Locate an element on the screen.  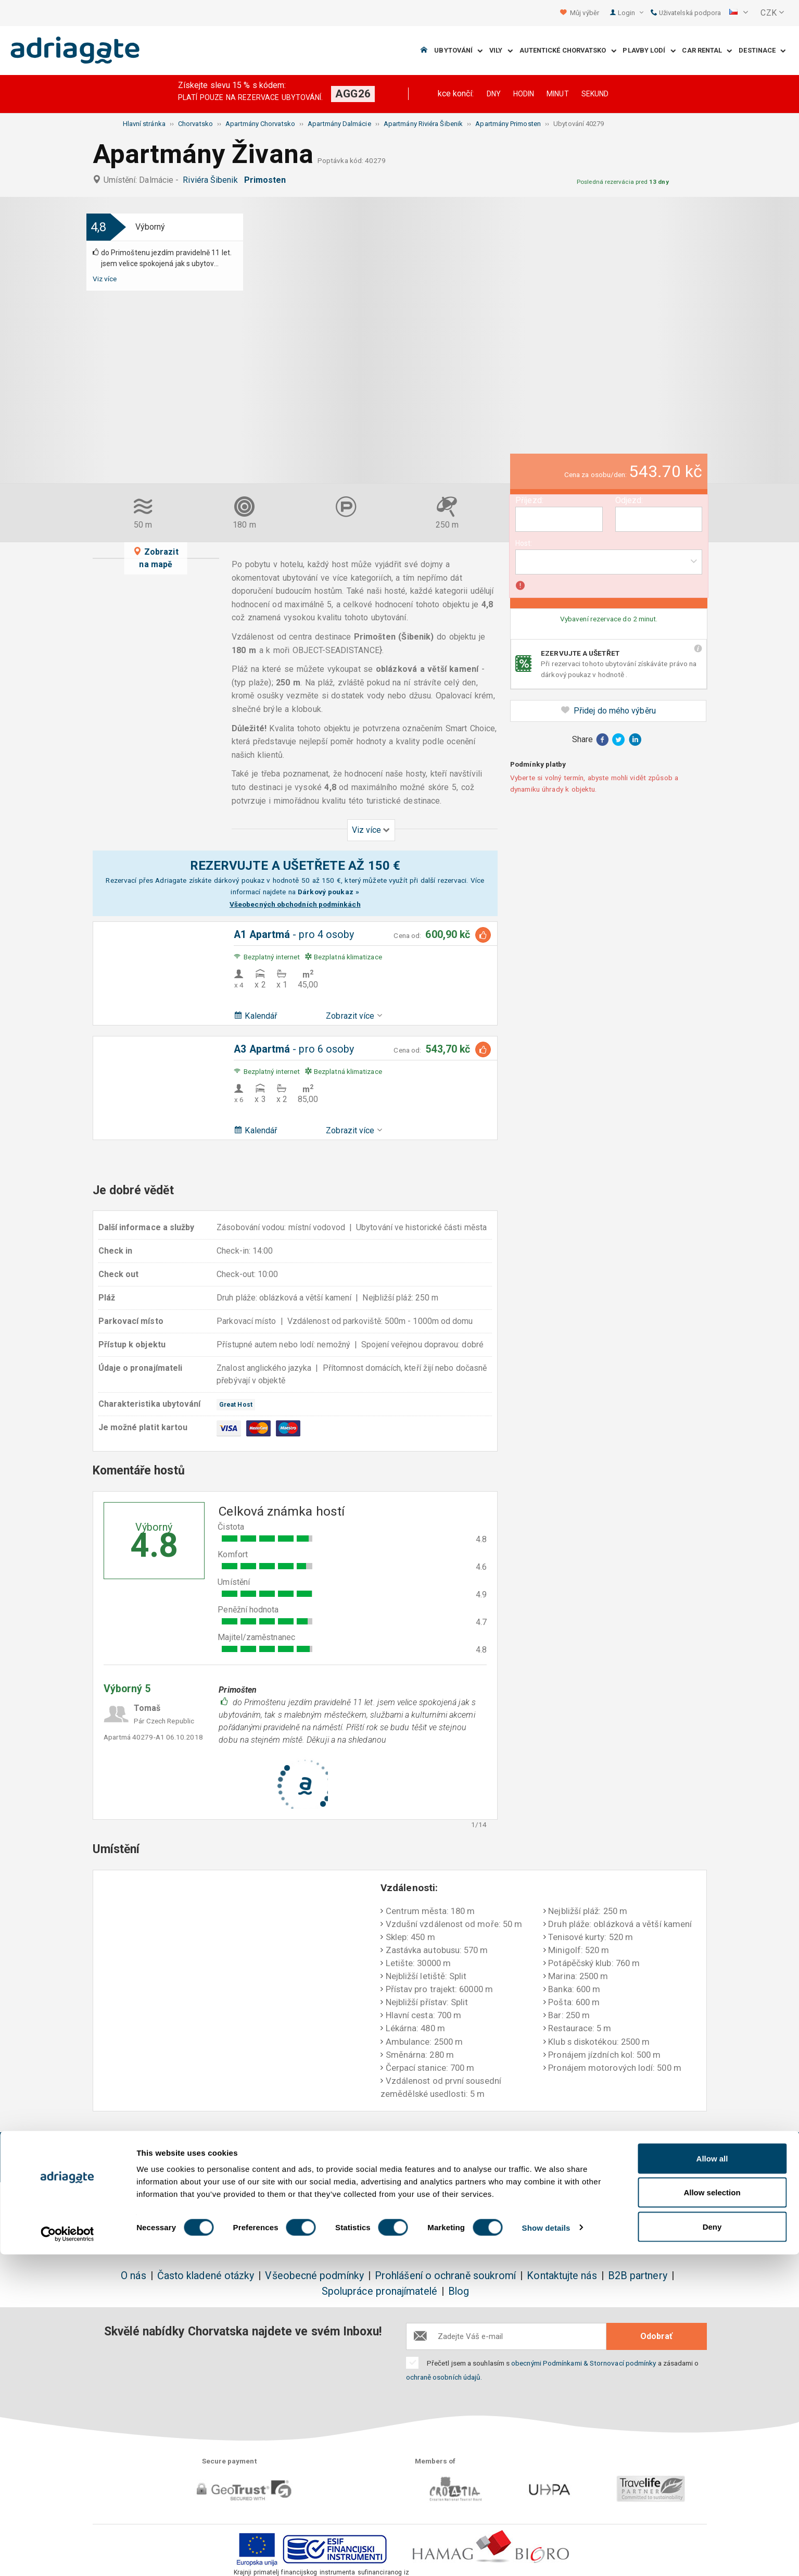
Odobrať is located at coordinates (656, 2336).